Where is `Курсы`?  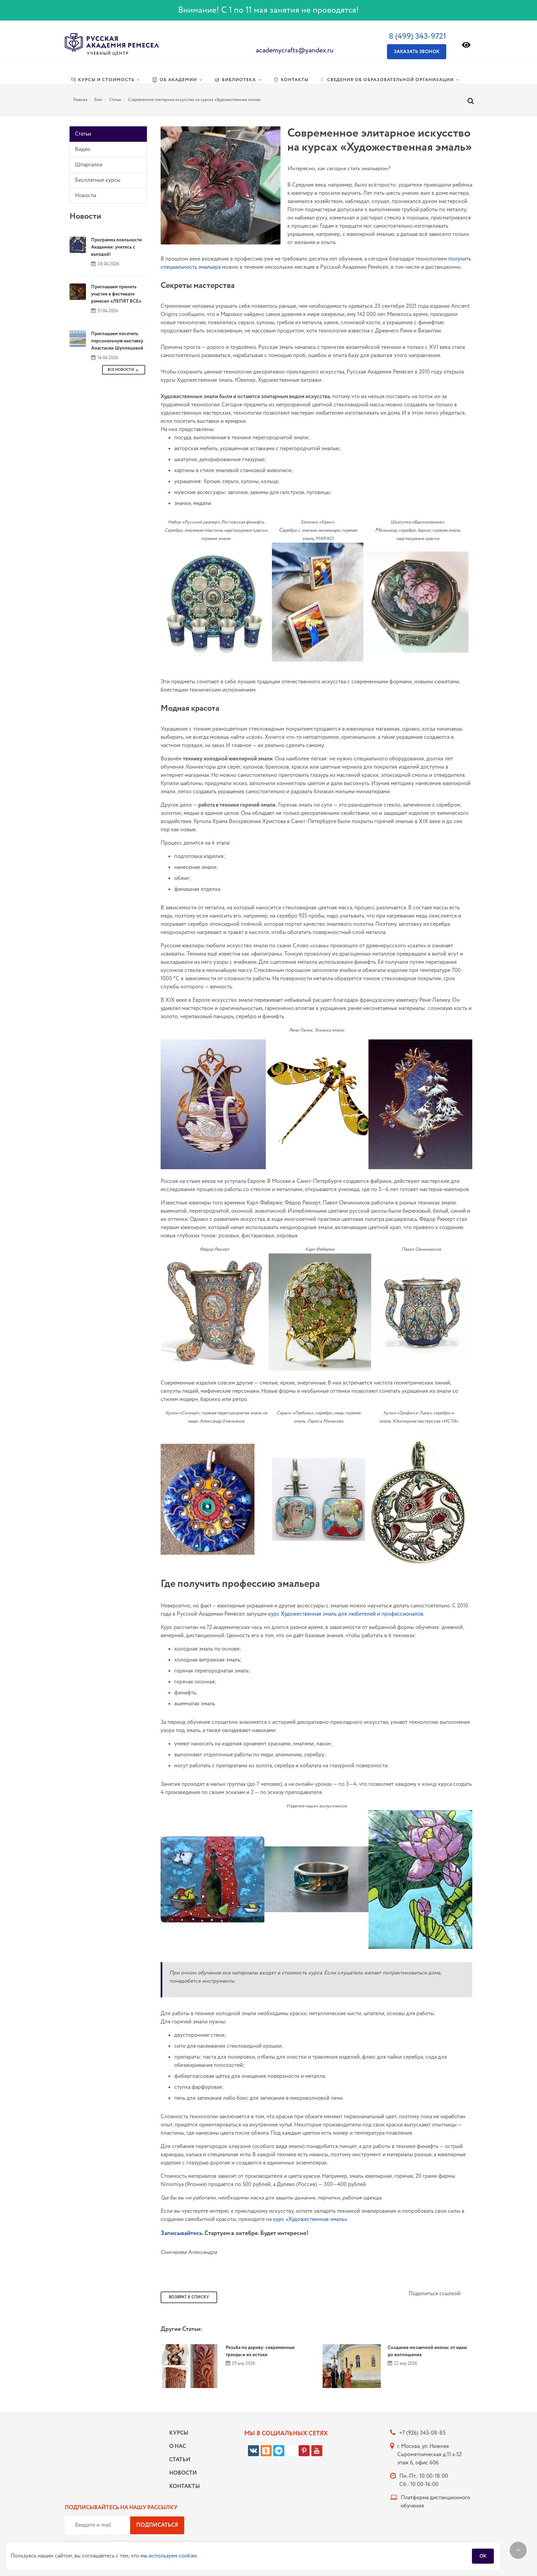
Курсы is located at coordinates (178, 2433).